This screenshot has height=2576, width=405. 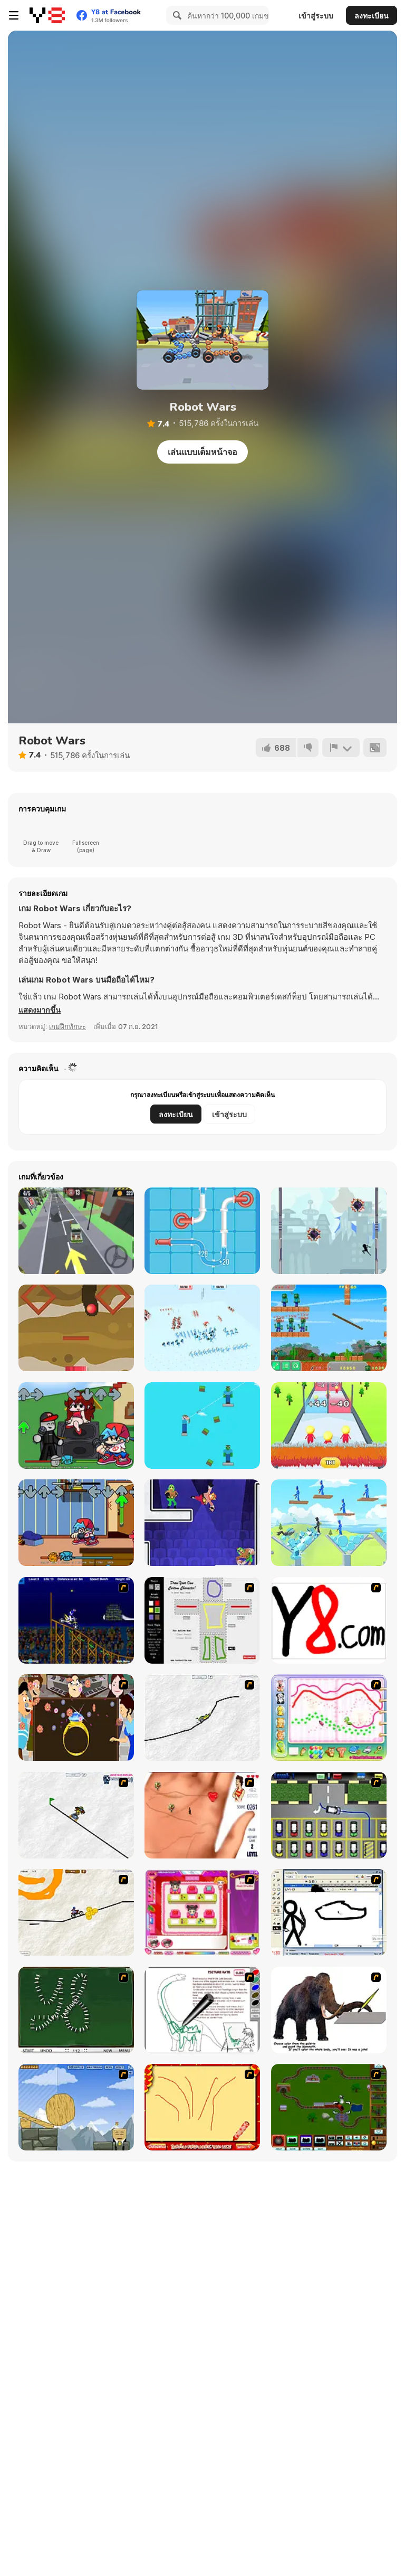 I want to click on [Angry Guys], so click(x=329, y=1522).